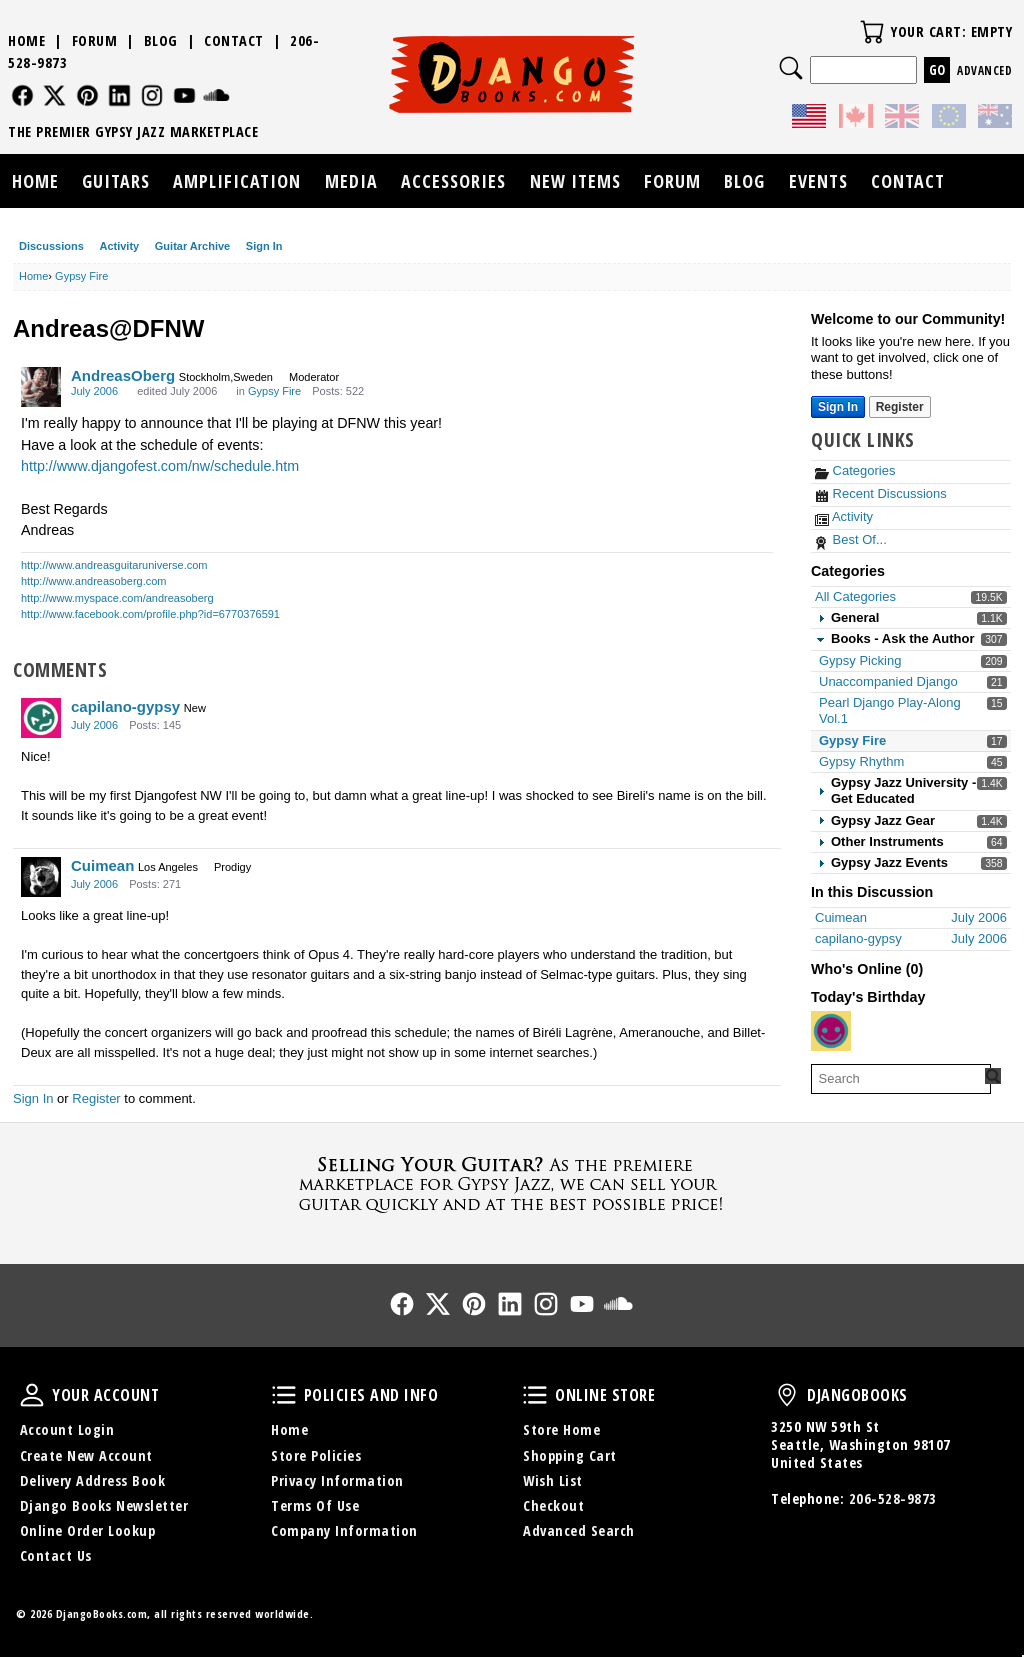 This screenshot has width=1024, height=1657. What do you see at coordinates (93, 1480) in the screenshot?
I see `Delivery Address Book` at bounding box center [93, 1480].